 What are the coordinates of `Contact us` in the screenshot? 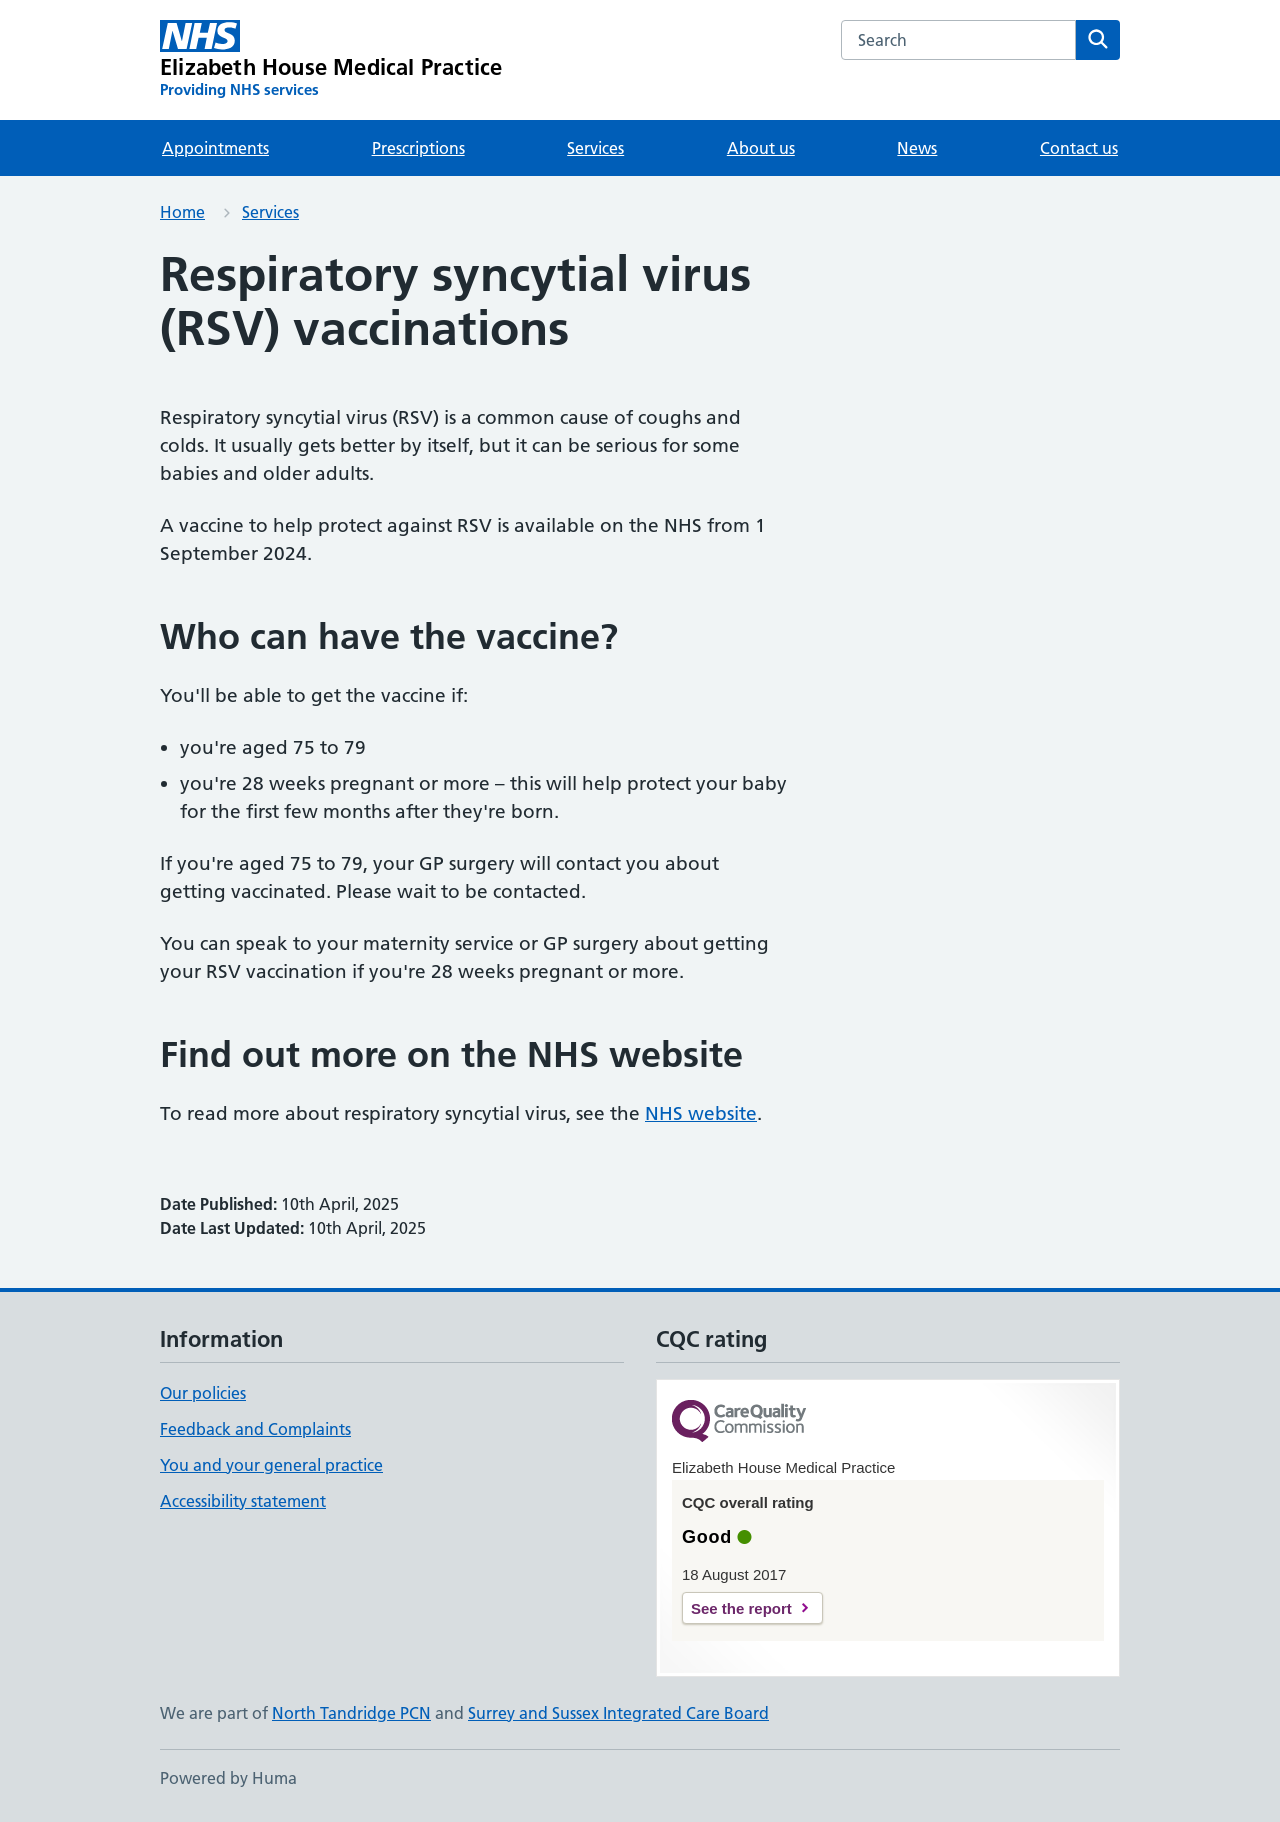 It's located at (1079, 148).